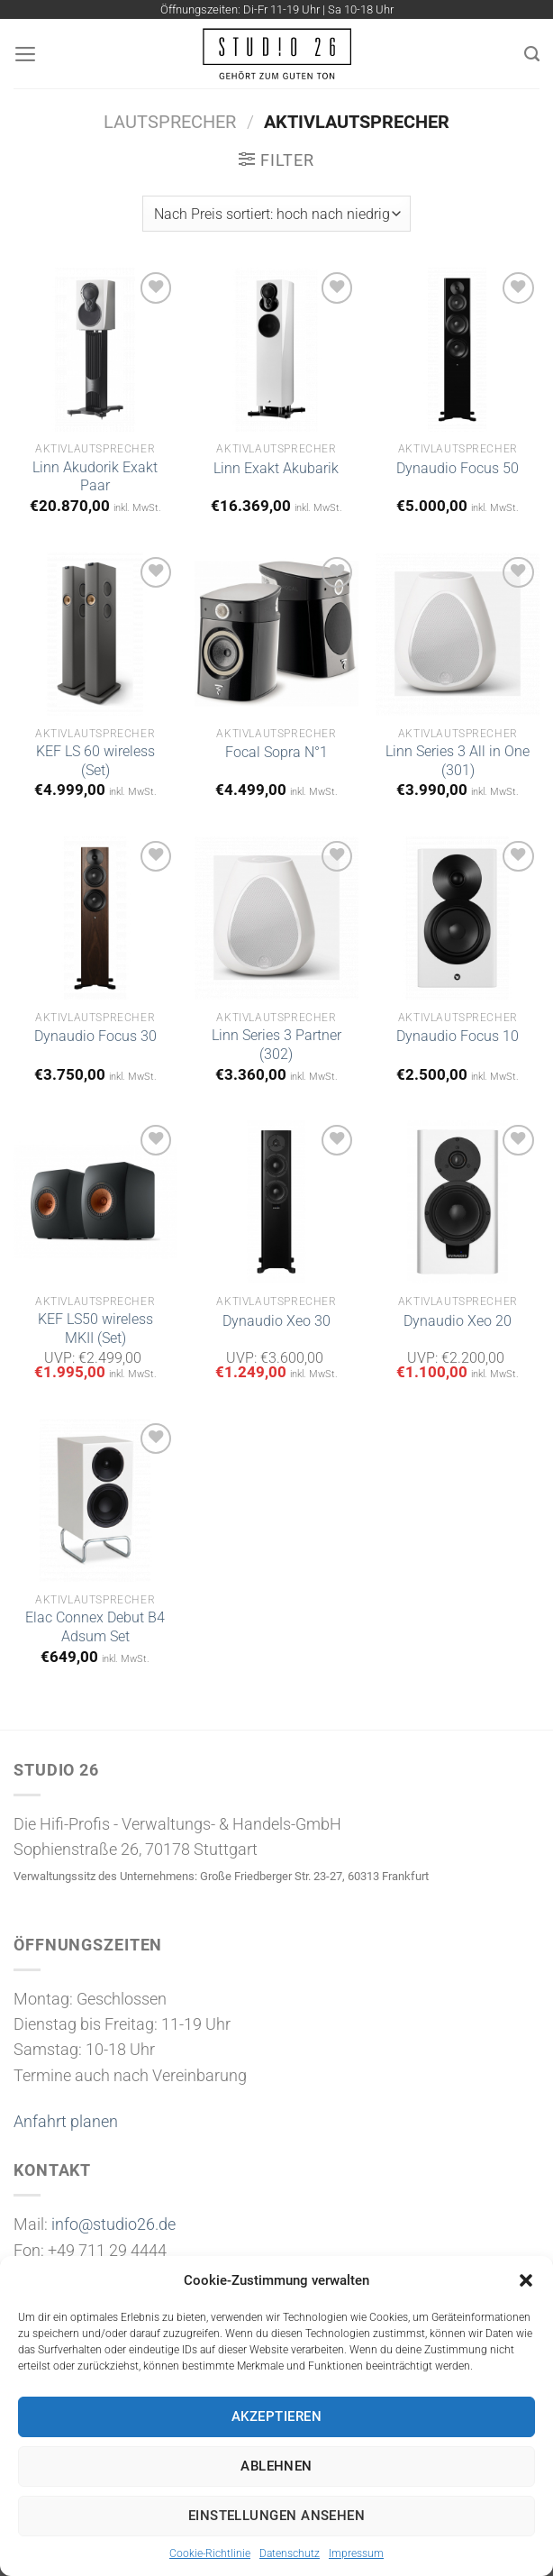 Image resolution: width=553 pixels, height=2576 pixels. I want to click on Dynaudio Focus 50, so click(457, 468).